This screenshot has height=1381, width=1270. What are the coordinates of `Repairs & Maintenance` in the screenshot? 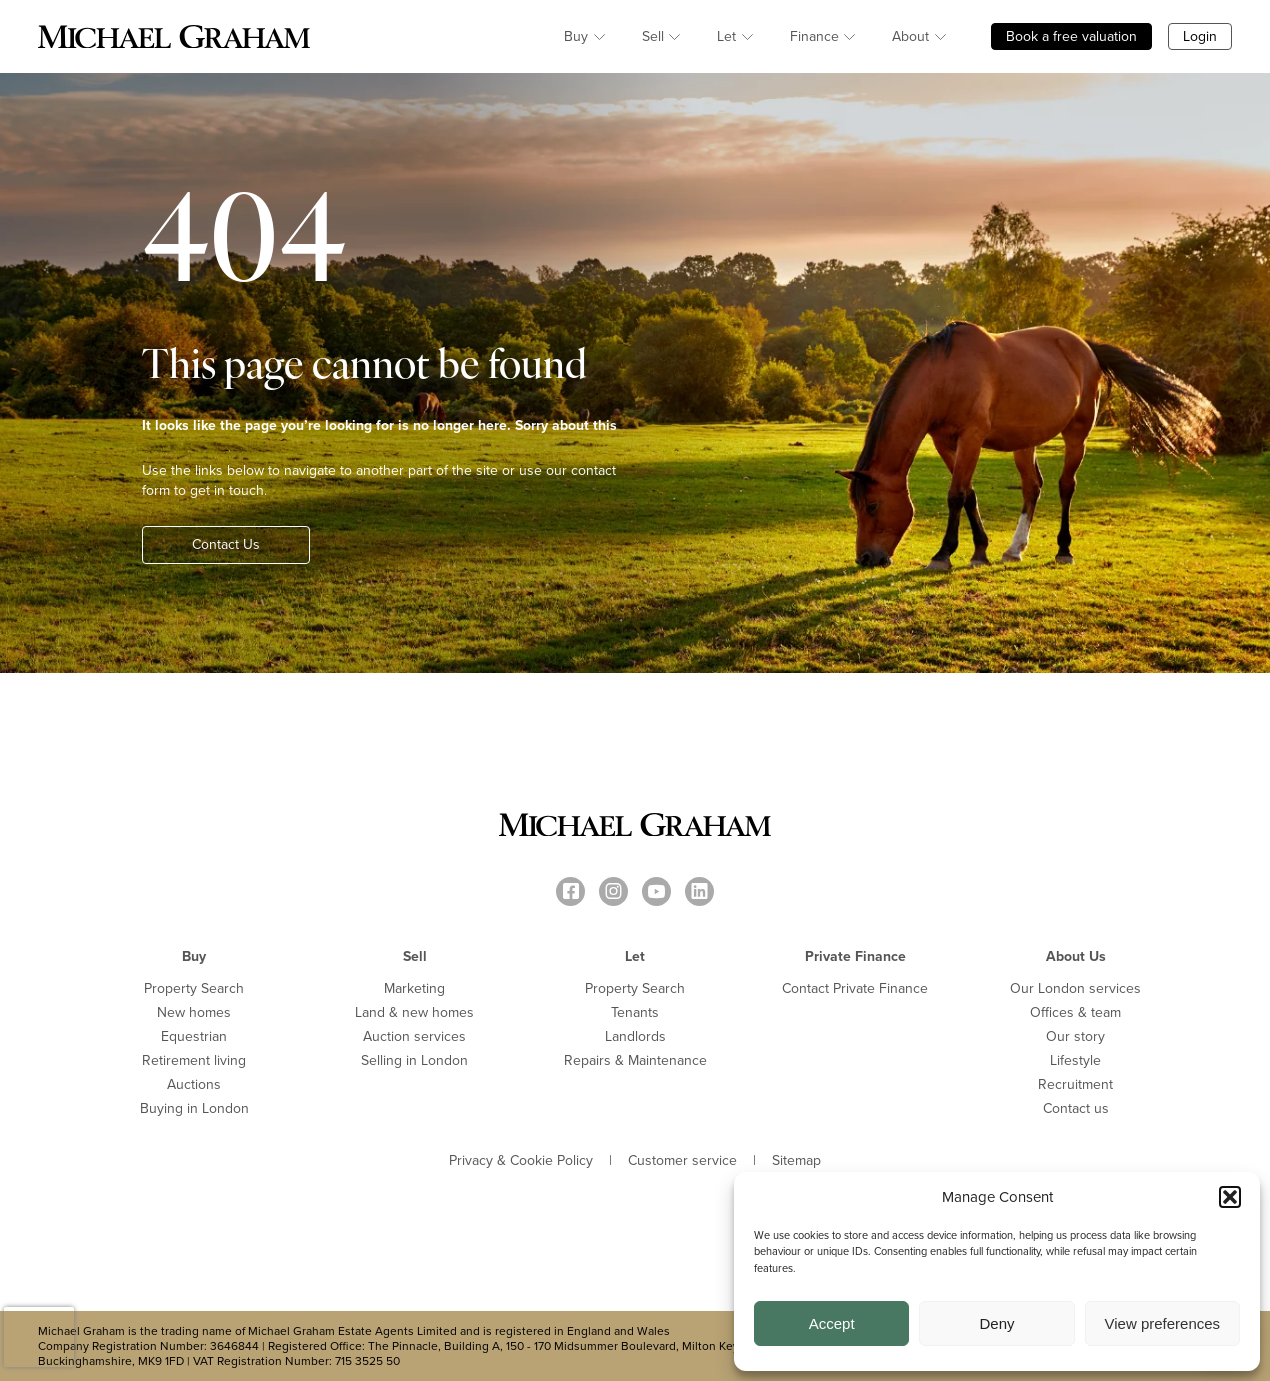 It's located at (635, 1060).